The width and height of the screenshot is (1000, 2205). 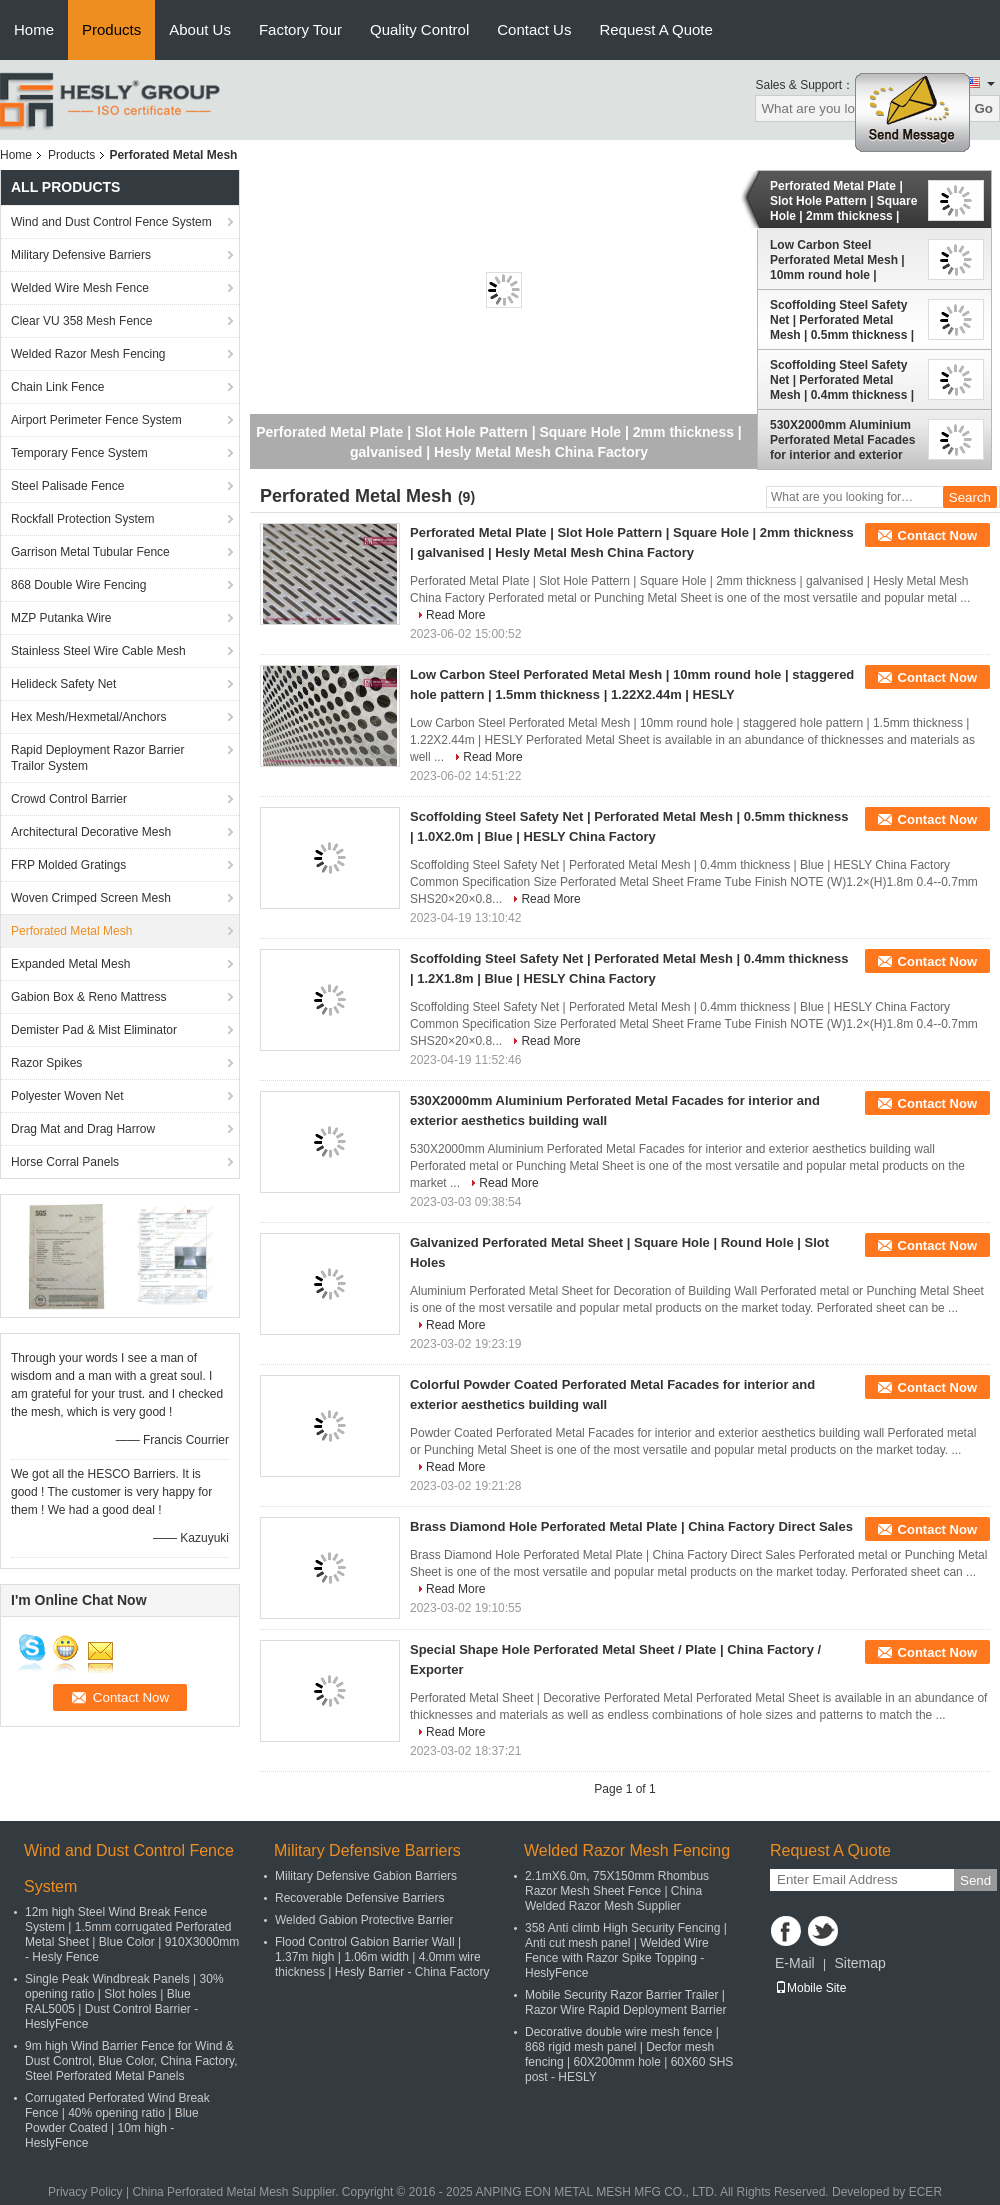 I want to click on ECER, so click(x=925, y=2192).